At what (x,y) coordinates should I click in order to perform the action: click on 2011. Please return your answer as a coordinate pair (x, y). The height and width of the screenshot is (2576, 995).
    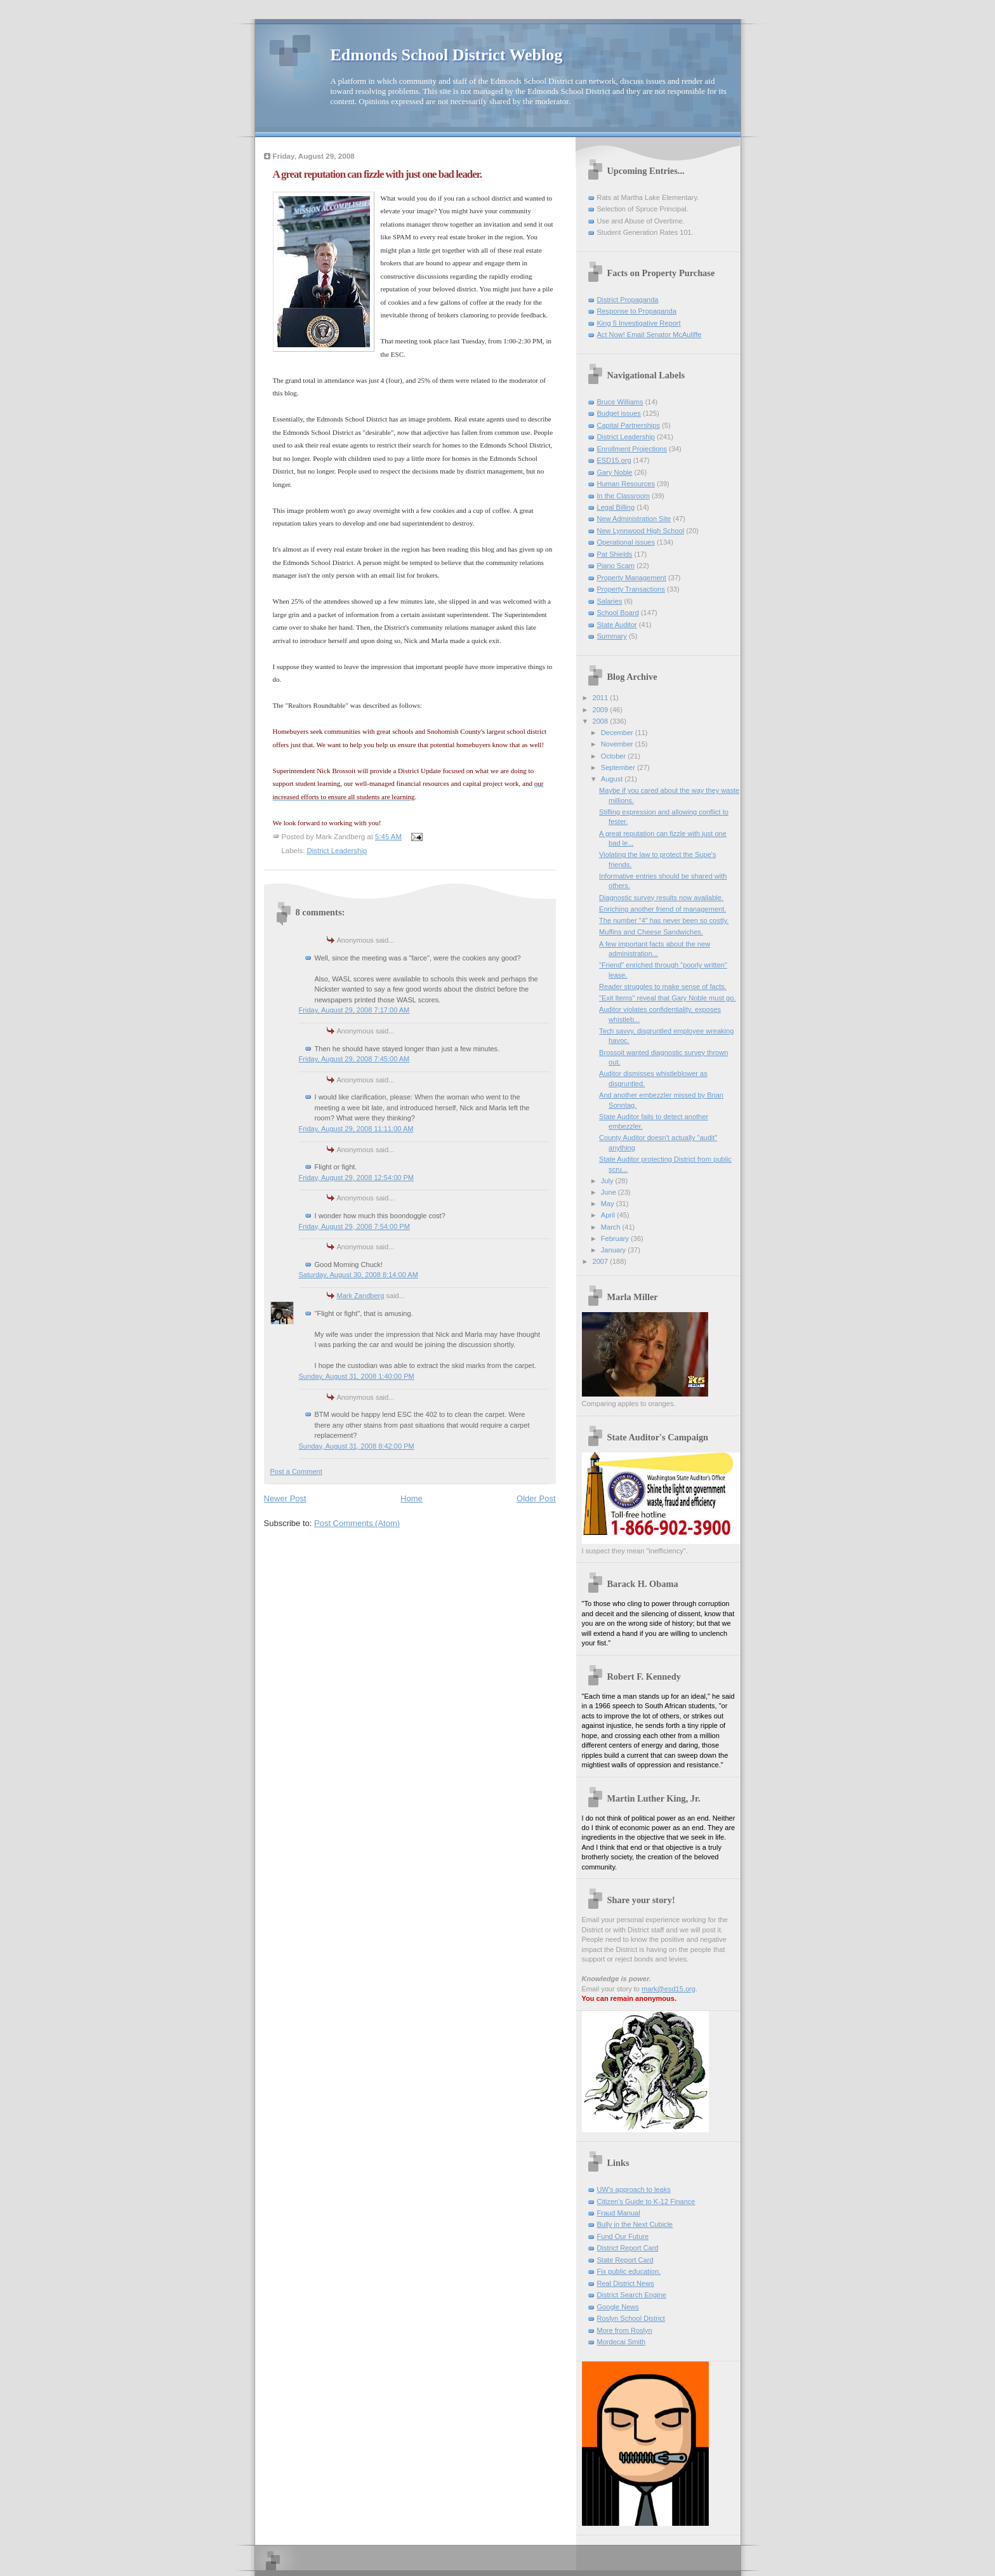
    Looking at the image, I should click on (601, 697).